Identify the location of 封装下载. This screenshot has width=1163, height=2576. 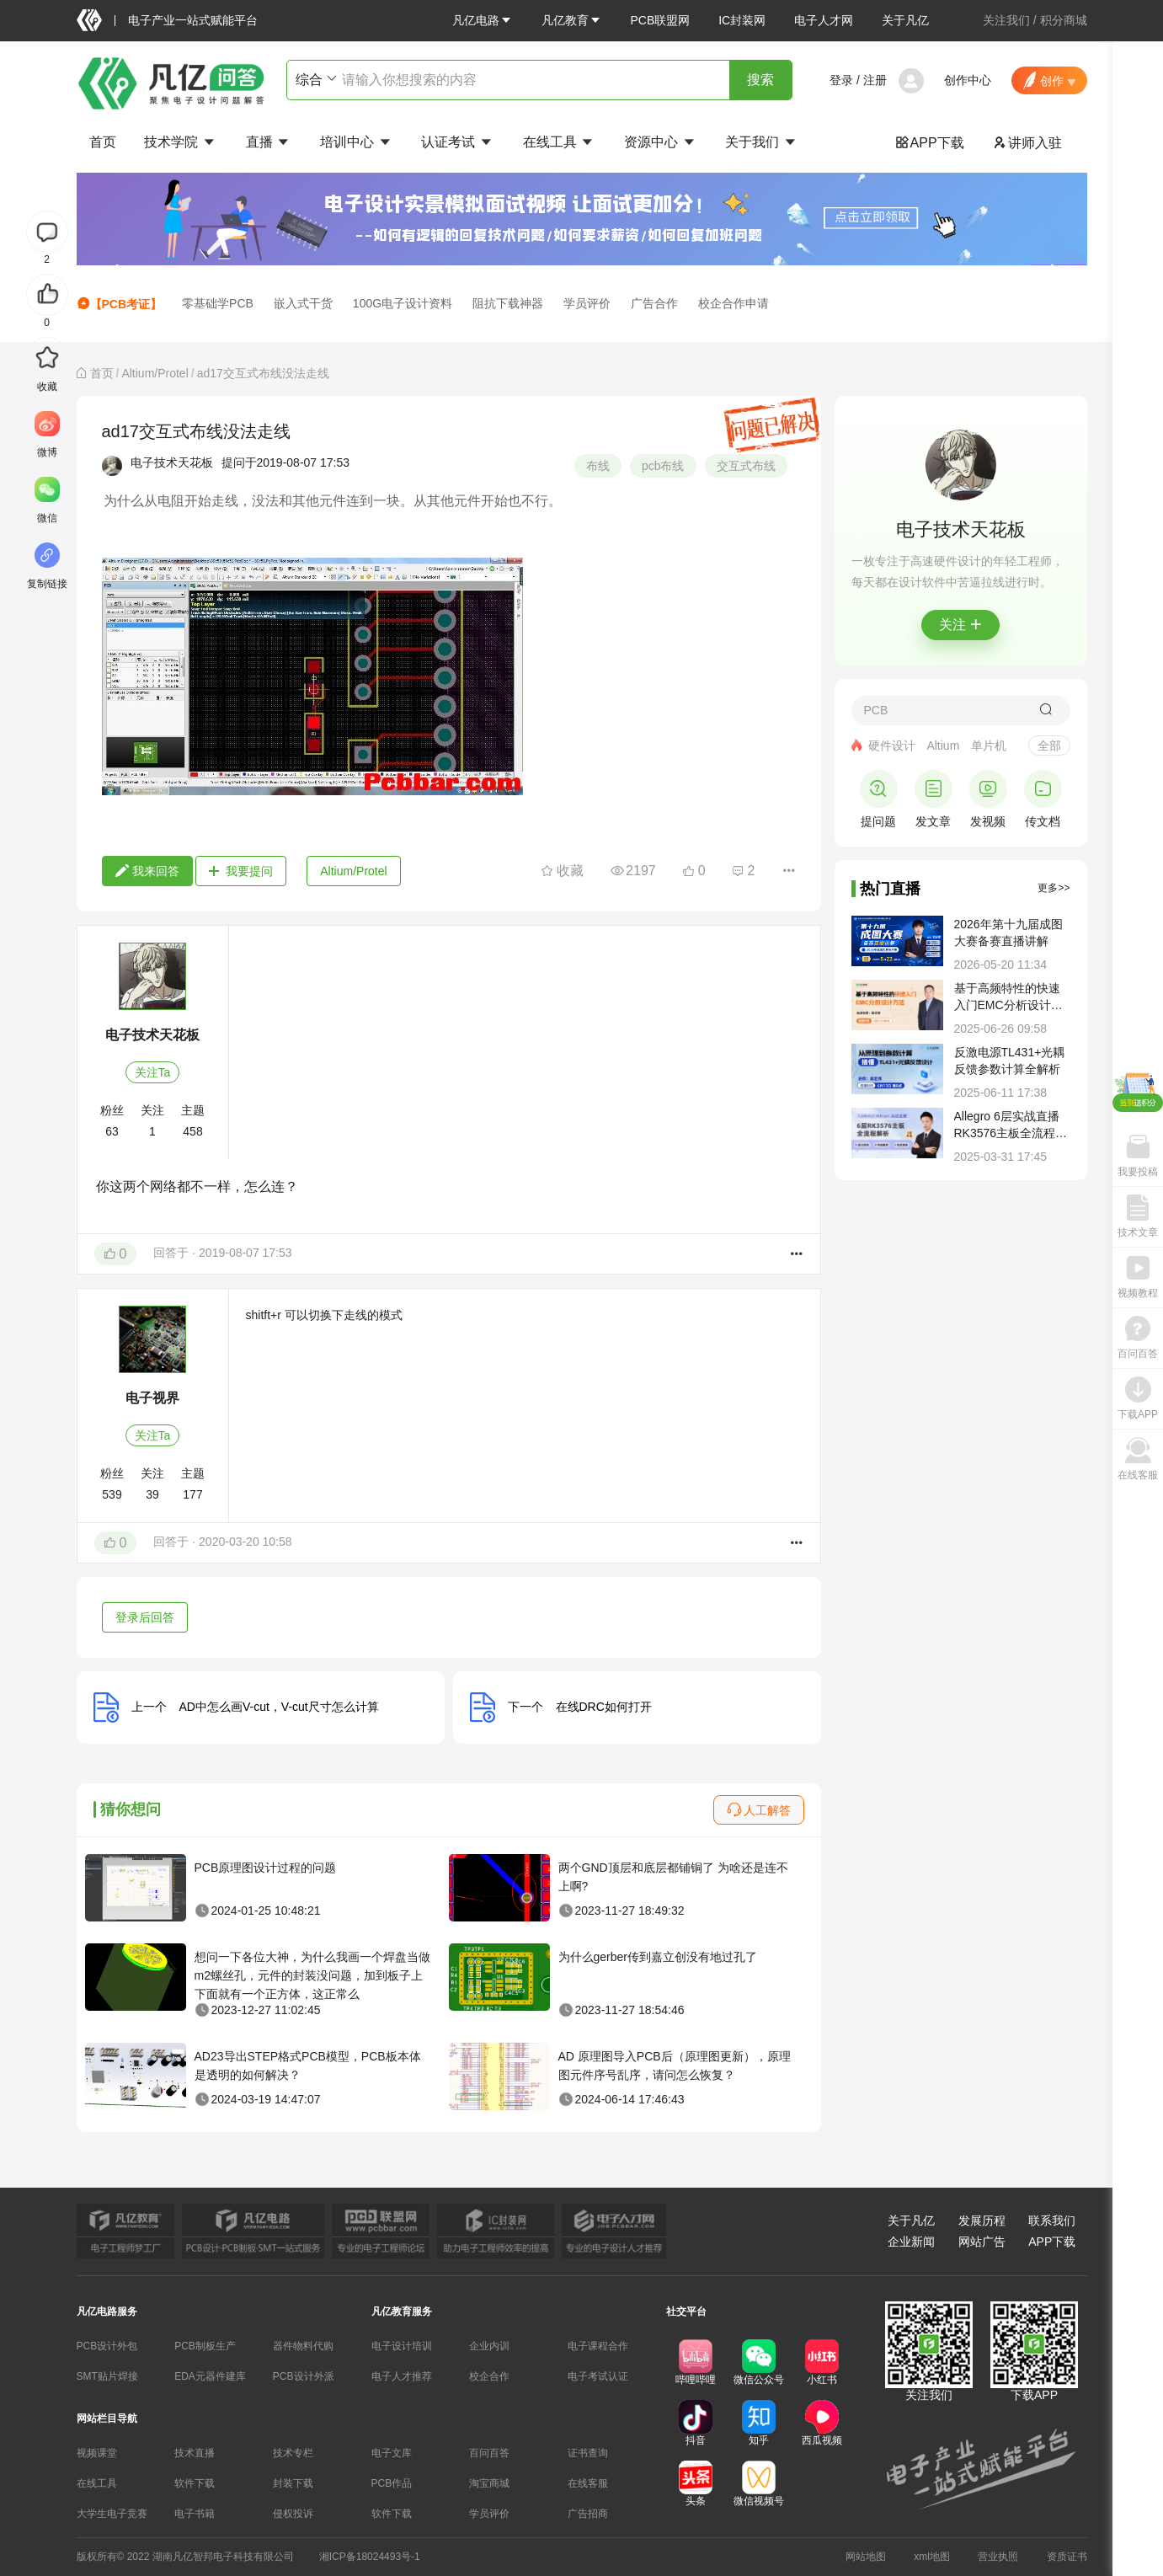
(293, 2483).